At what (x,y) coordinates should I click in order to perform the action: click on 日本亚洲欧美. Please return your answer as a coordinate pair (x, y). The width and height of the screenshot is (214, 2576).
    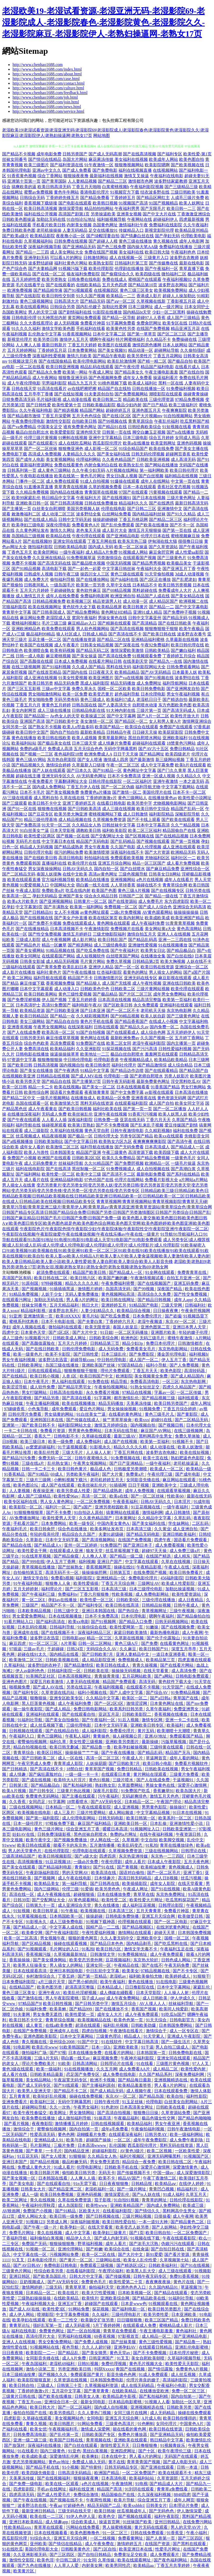
    Looking at the image, I should click on (184, 2314).